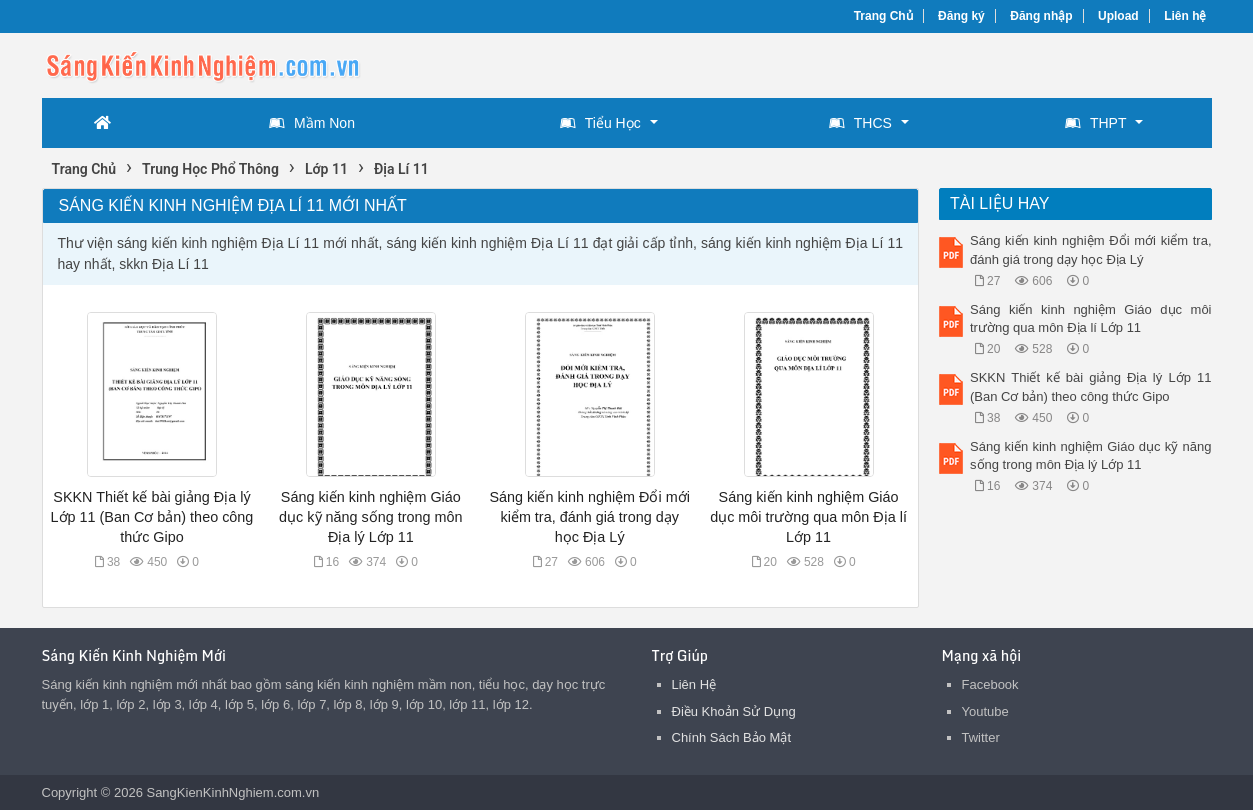  I want to click on Upload, so click(1118, 16).